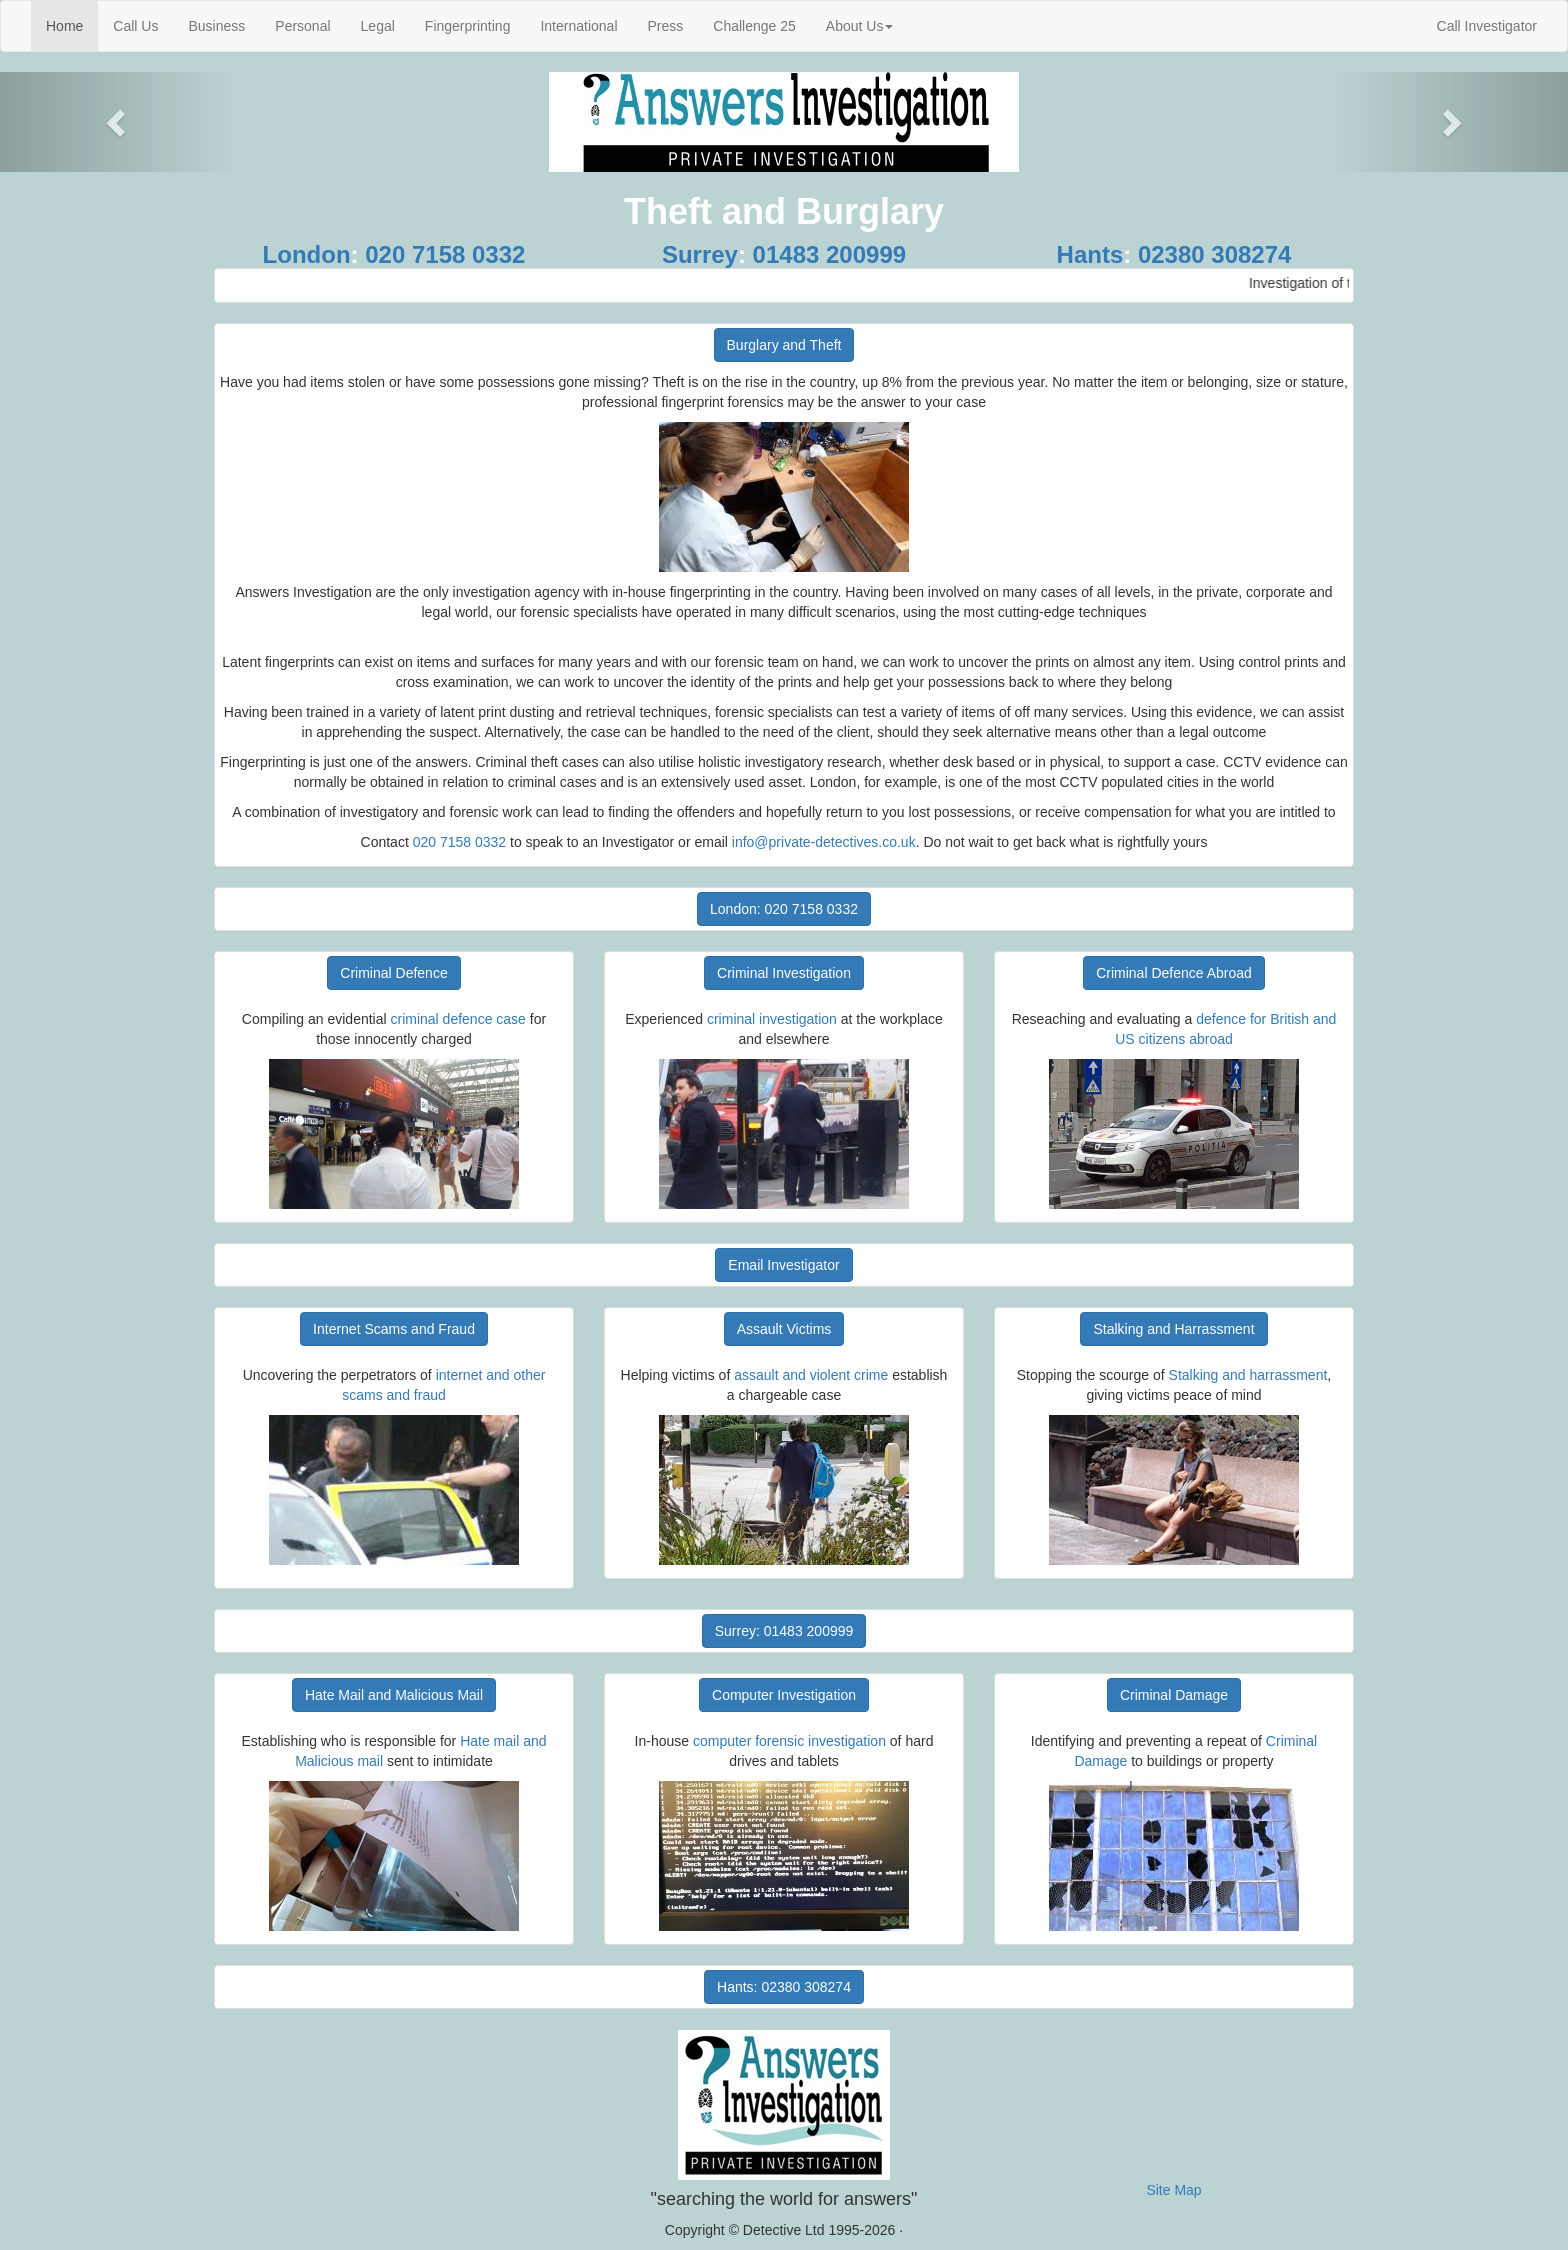 This screenshot has width=1568, height=2250. I want to click on Computer Investigation, so click(784, 1695).